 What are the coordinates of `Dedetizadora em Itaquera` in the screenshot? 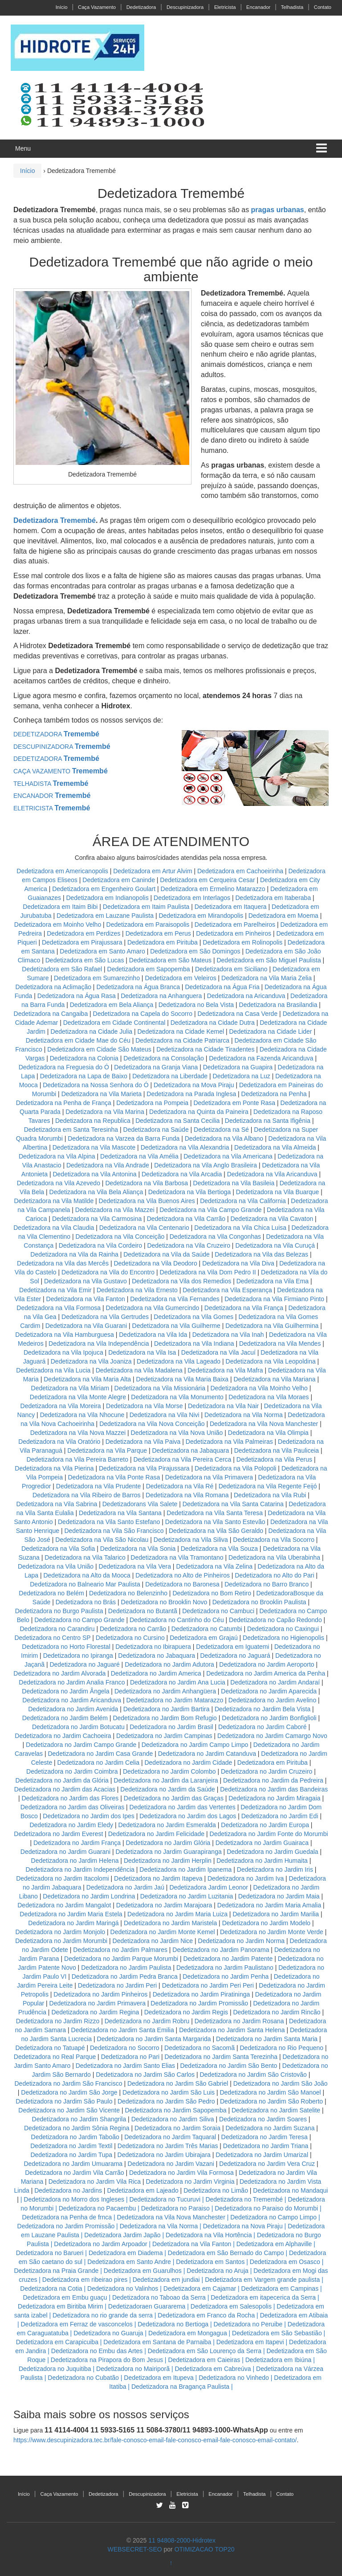 It's located at (231, 906).